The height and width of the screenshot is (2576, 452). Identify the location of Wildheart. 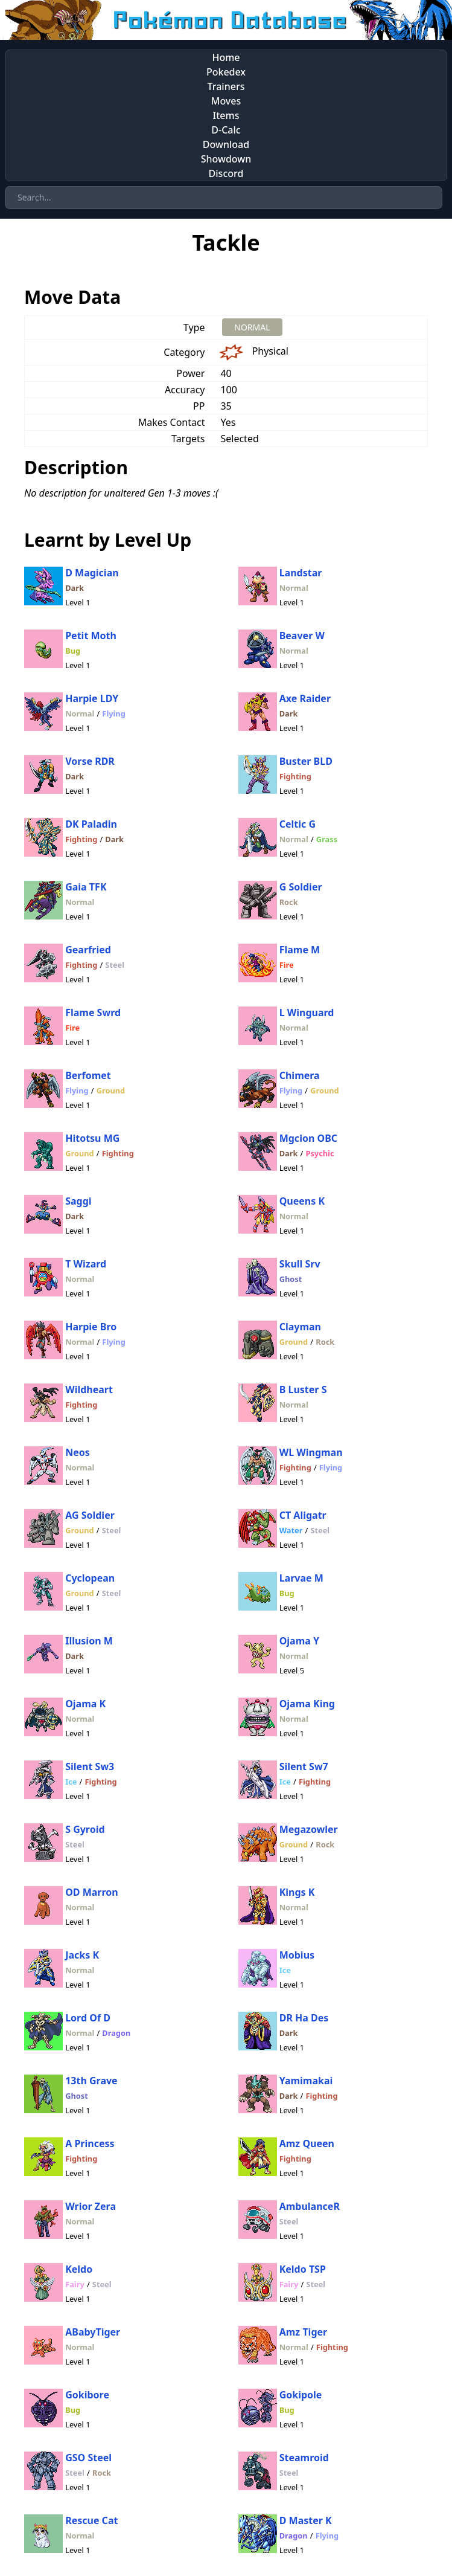
(89, 1389).